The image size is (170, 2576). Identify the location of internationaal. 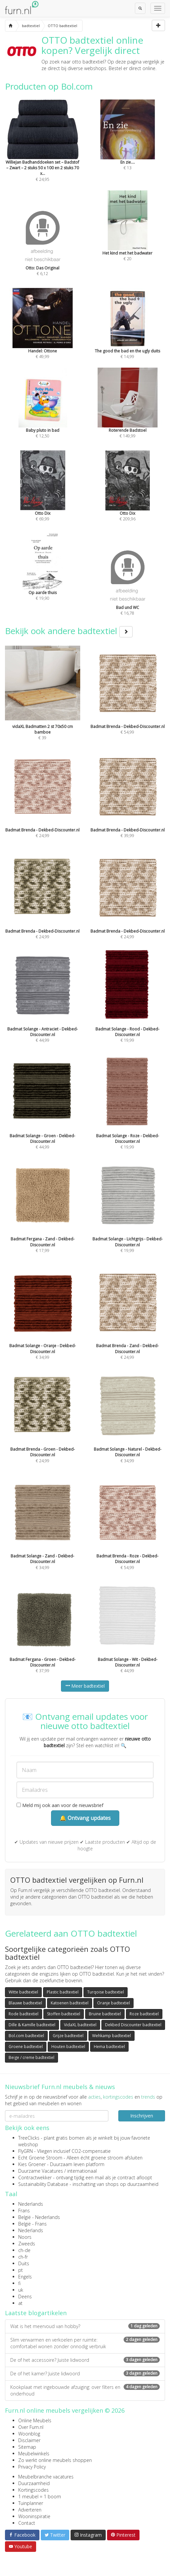
(82, 2171).